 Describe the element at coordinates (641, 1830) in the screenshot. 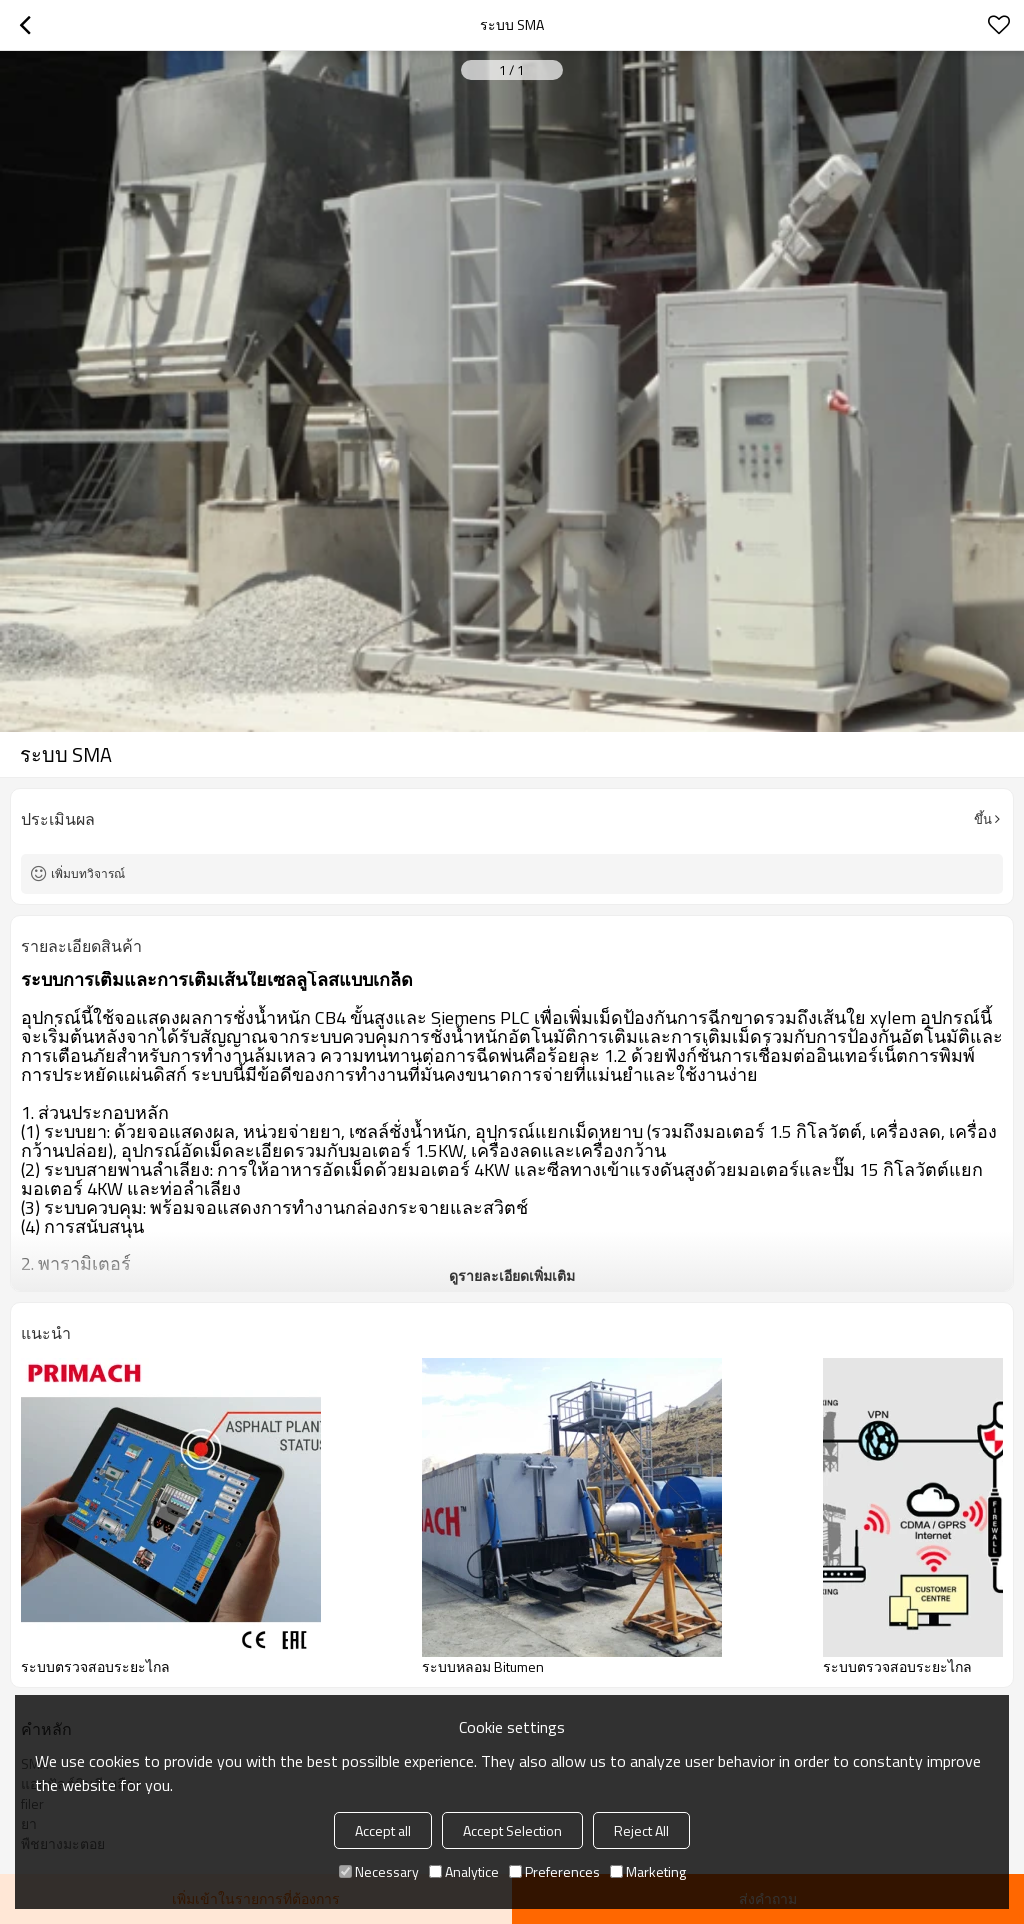

I see `Reject All` at that location.